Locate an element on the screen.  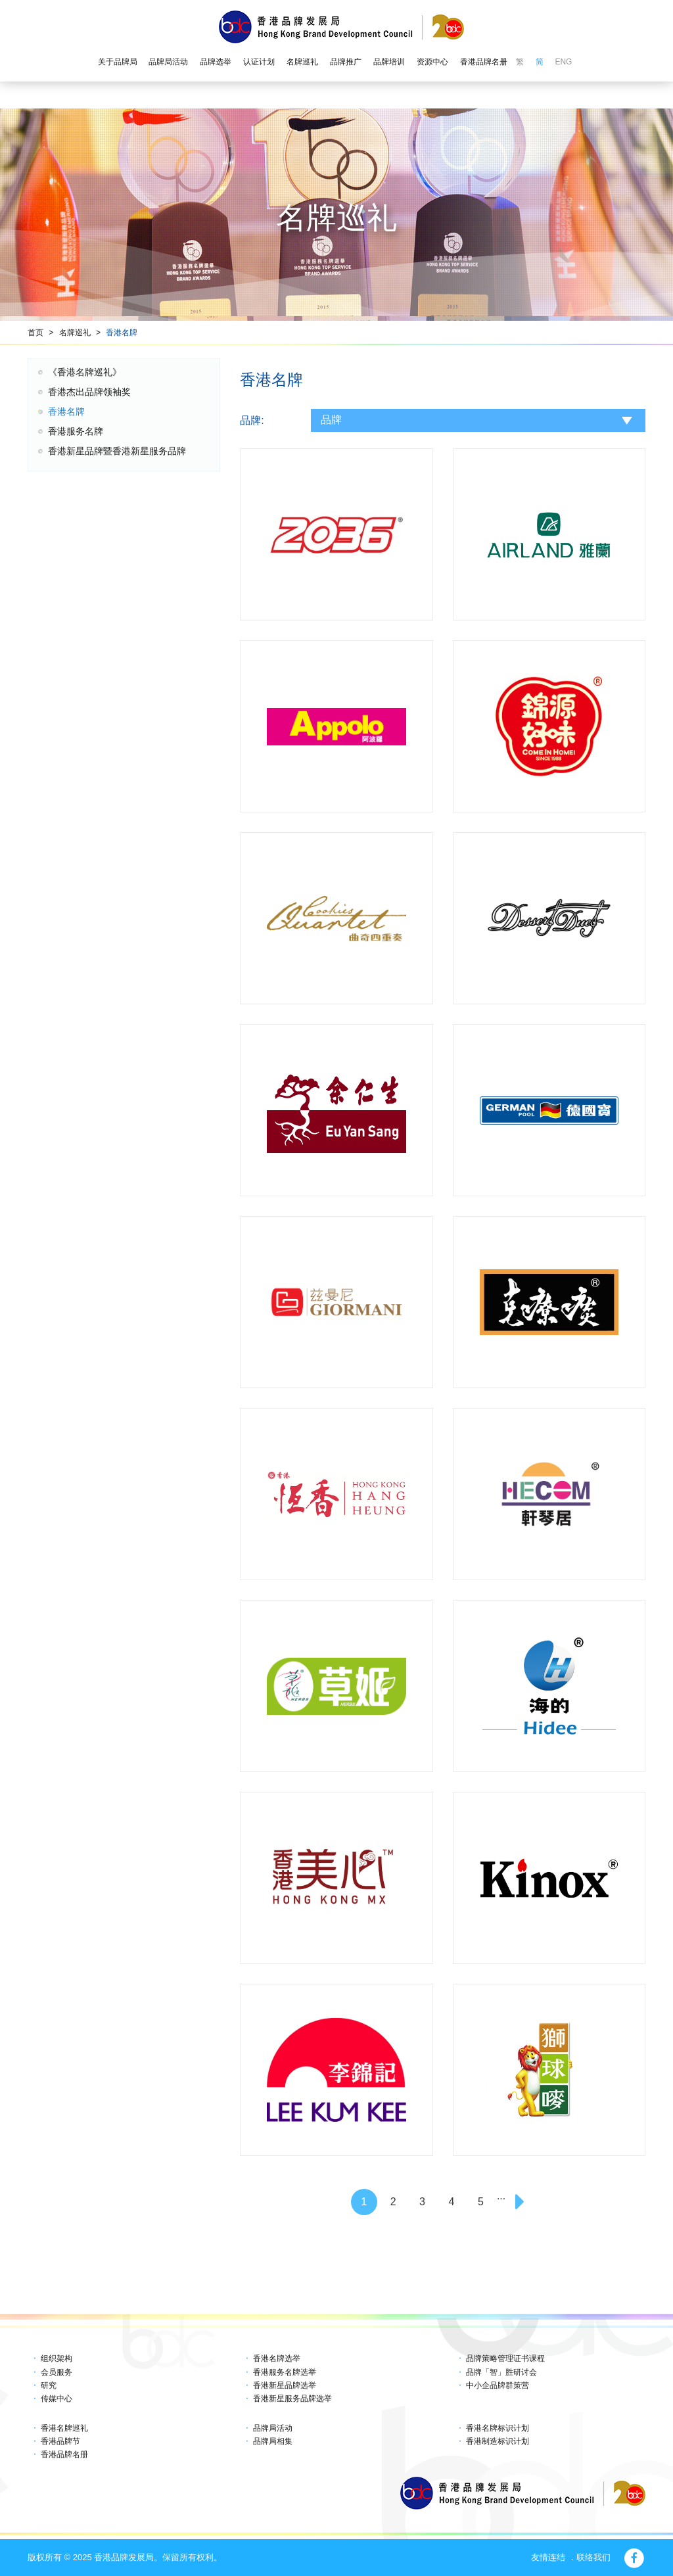
香港品牌节 is located at coordinates (60, 2441).